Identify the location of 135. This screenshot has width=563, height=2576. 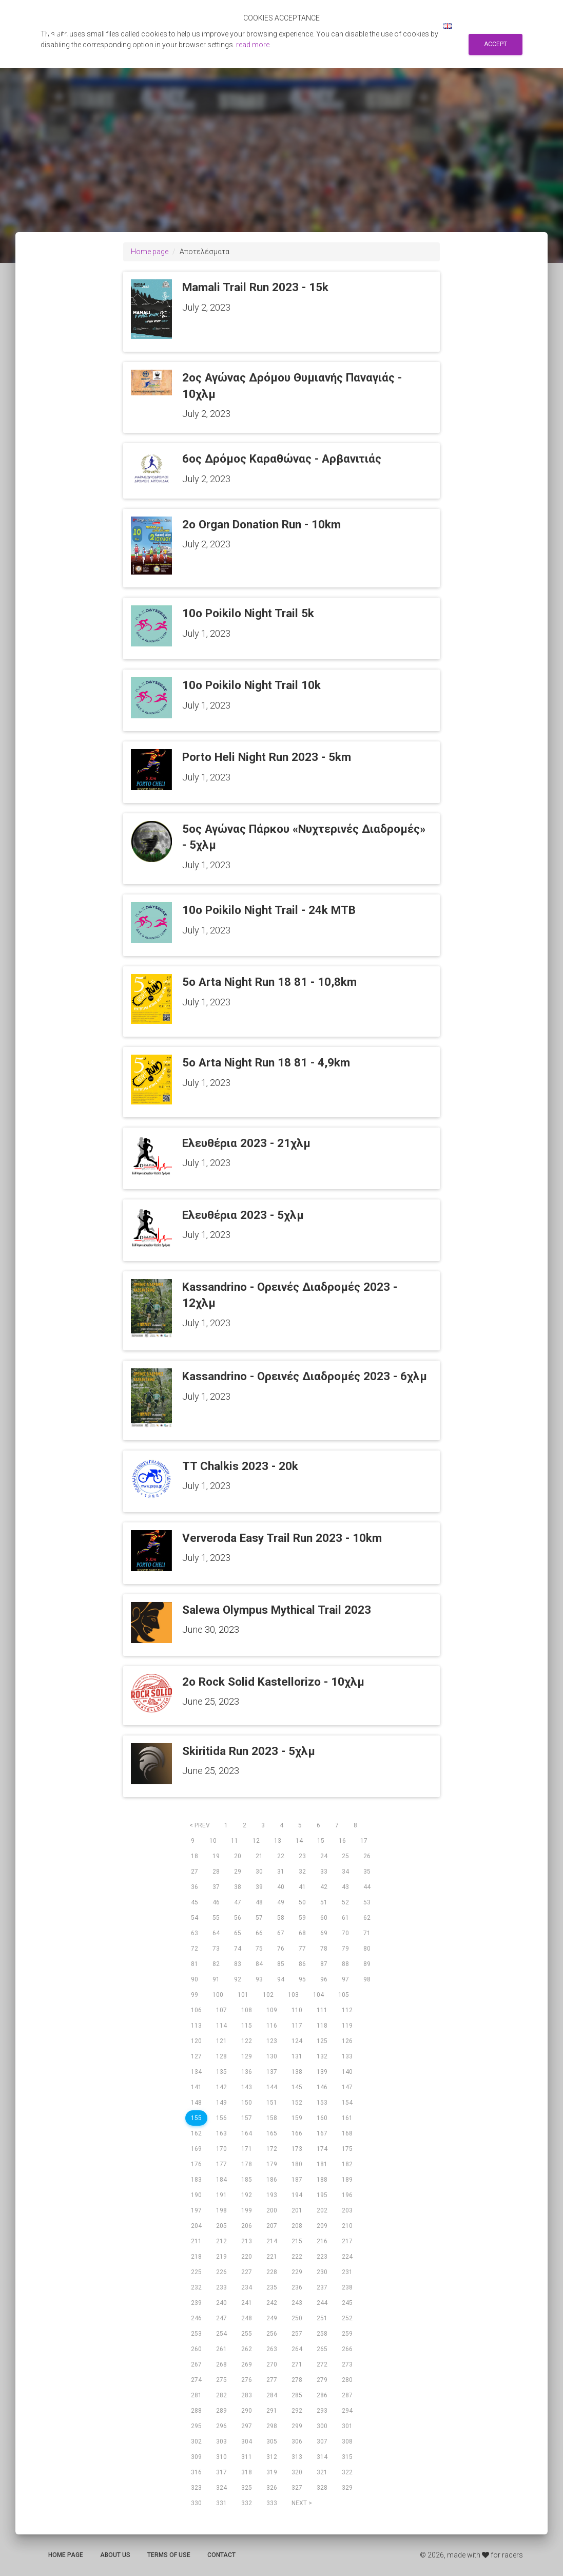
(221, 2071).